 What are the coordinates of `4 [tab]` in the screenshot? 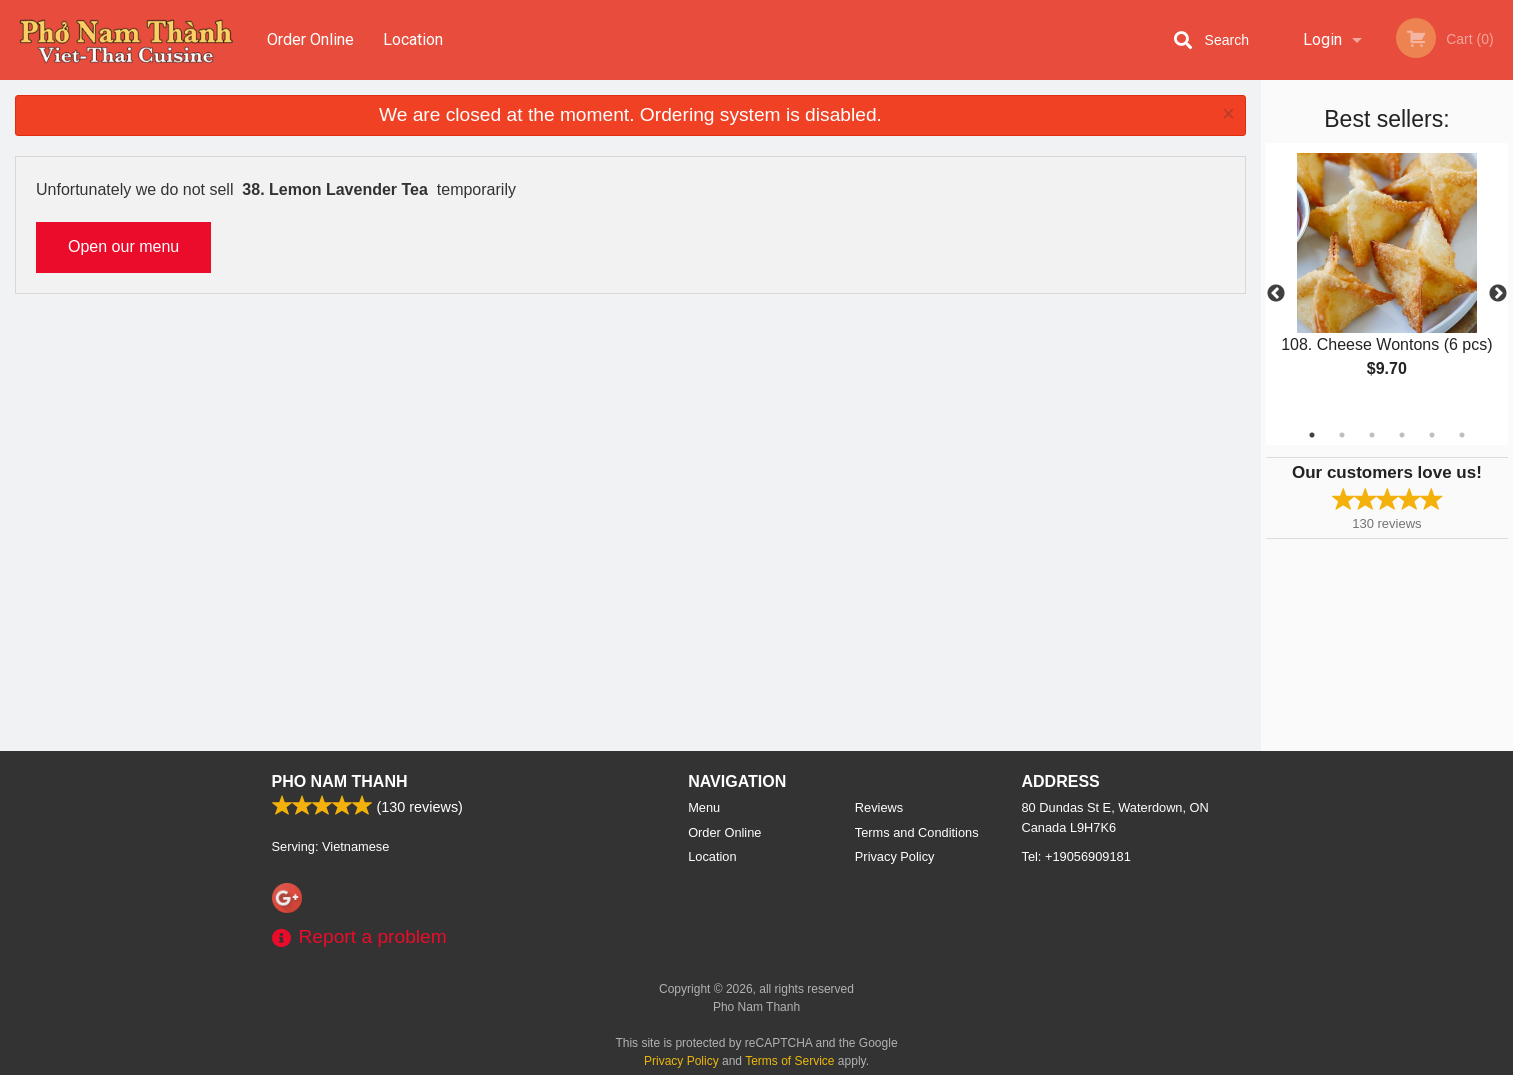 It's located at (1402, 435).